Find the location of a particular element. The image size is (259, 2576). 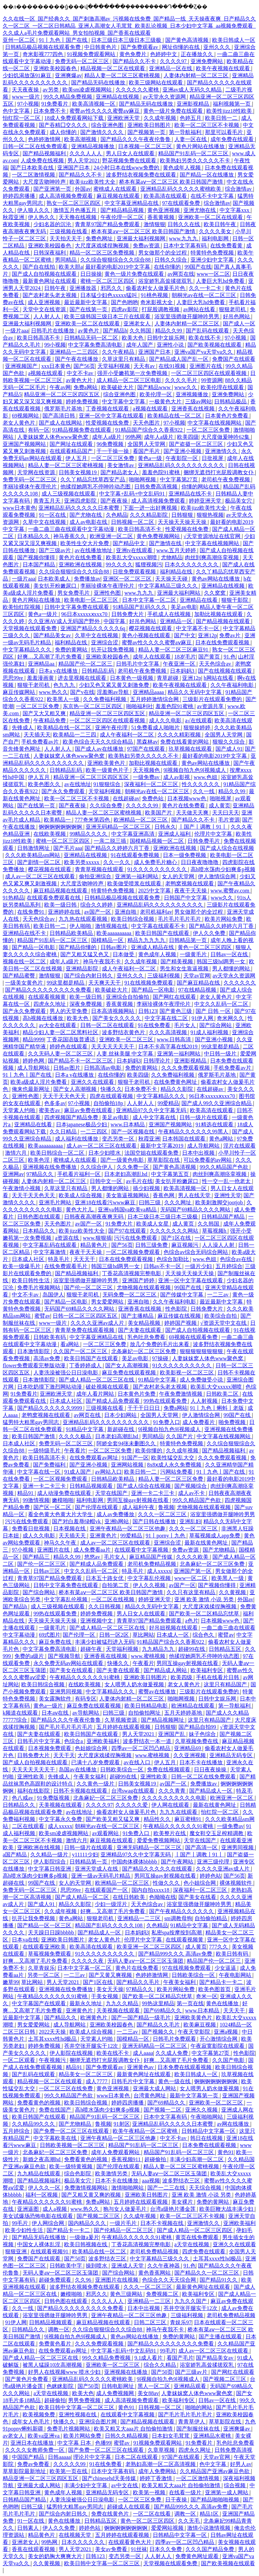

97在线视频免费观看 is located at coordinates (187, 1968).